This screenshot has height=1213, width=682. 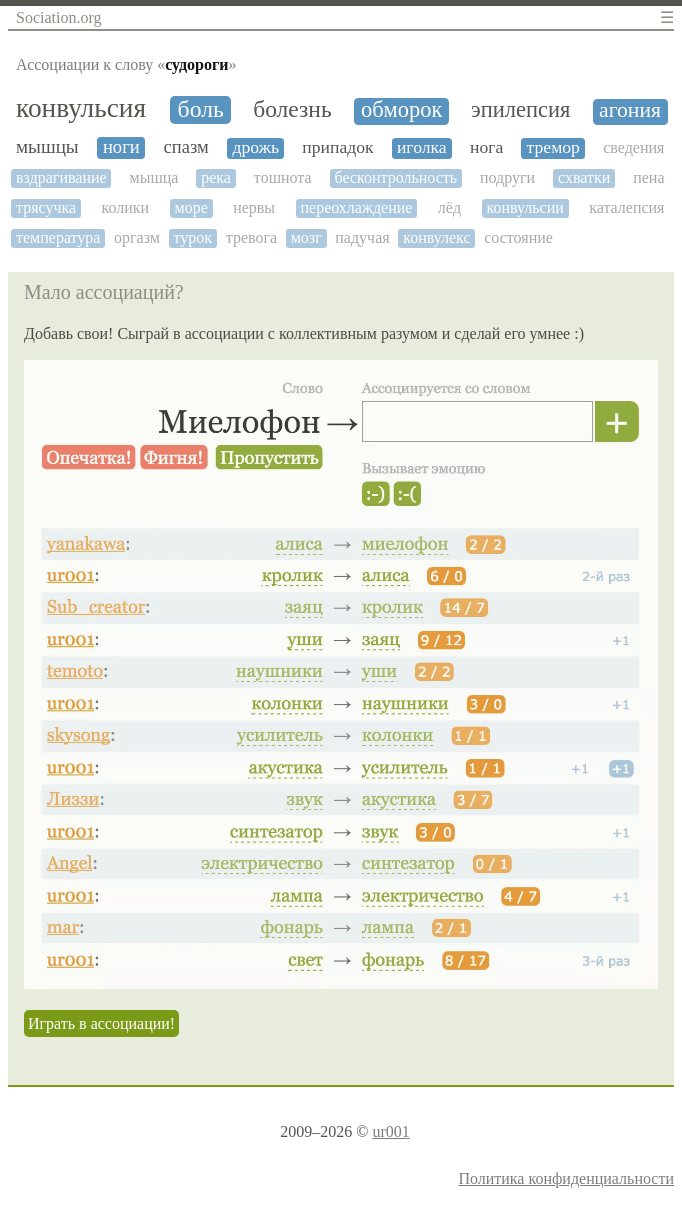 I want to click on трясучка, so click(x=46, y=207).